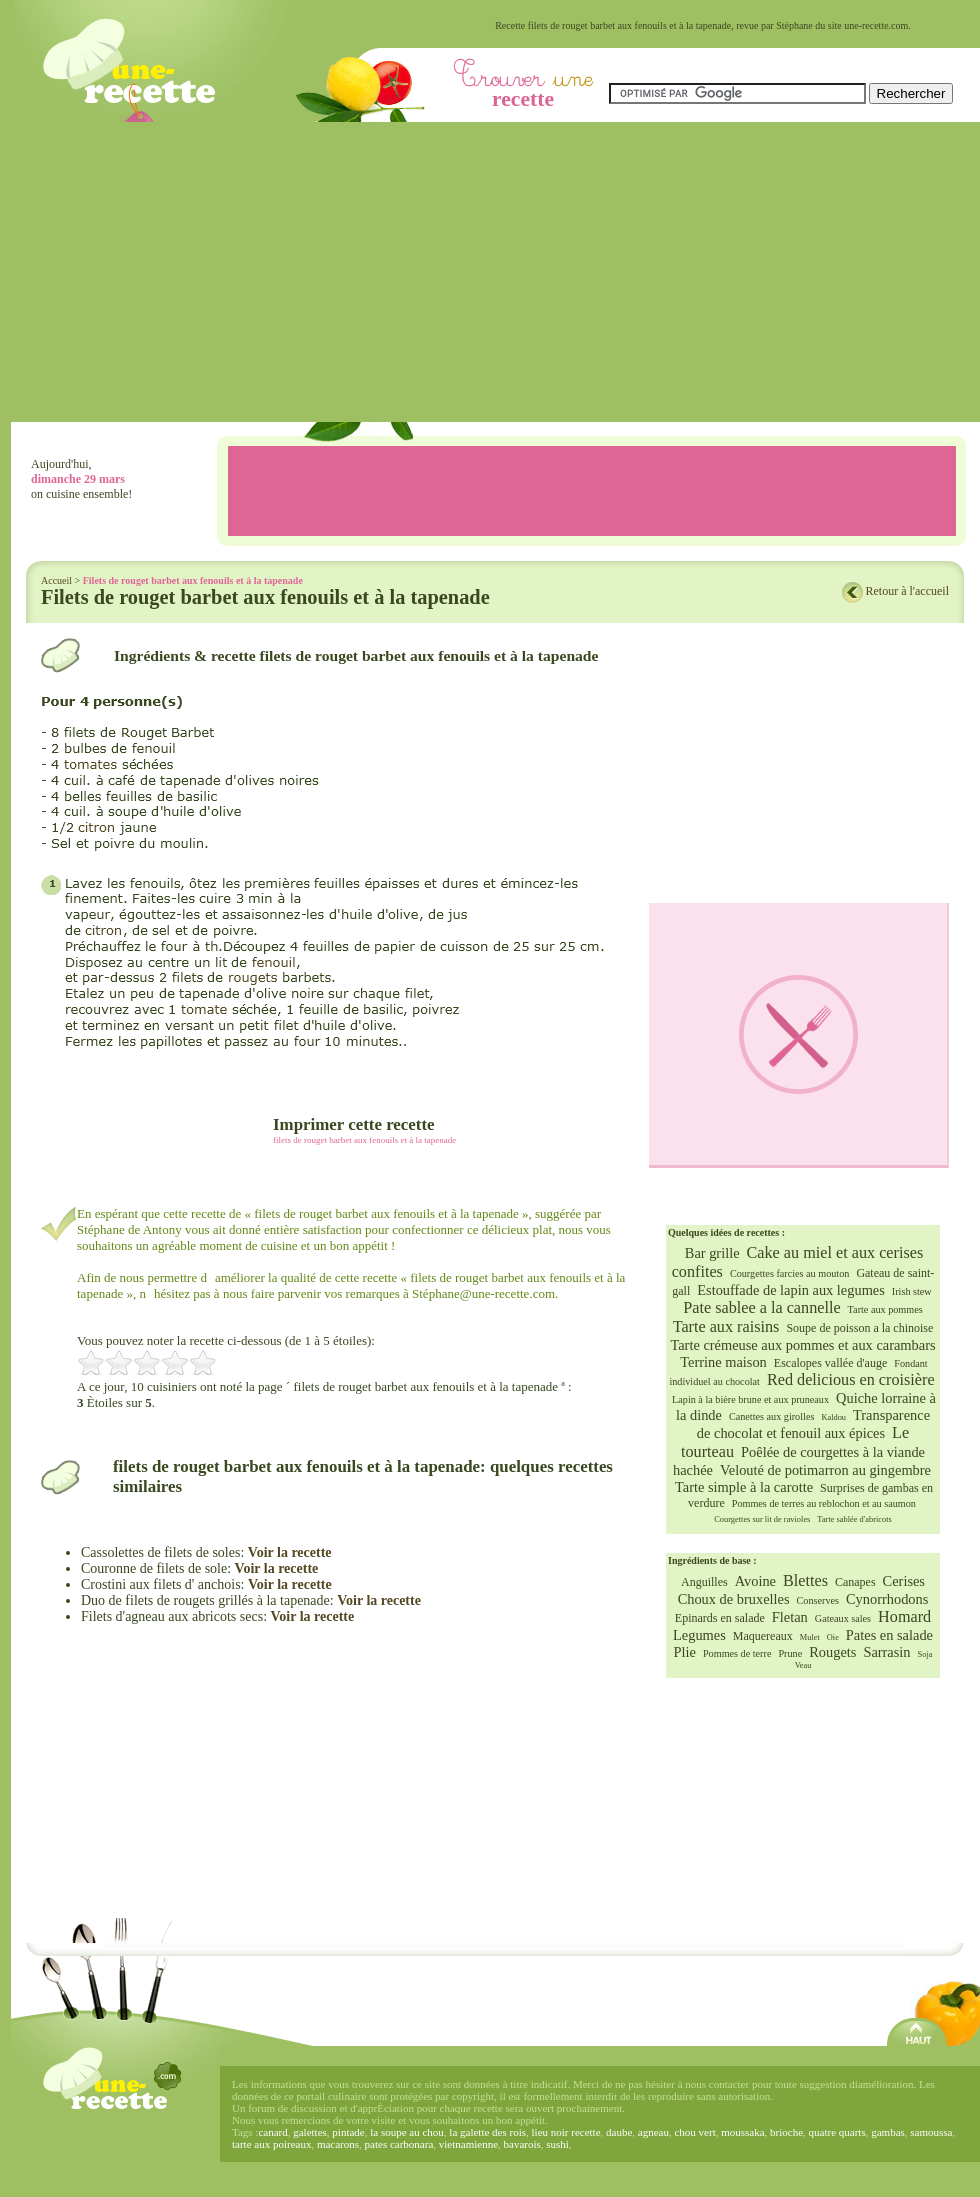  Describe the element at coordinates (272, 2132) in the screenshot. I see `canard` at that location.